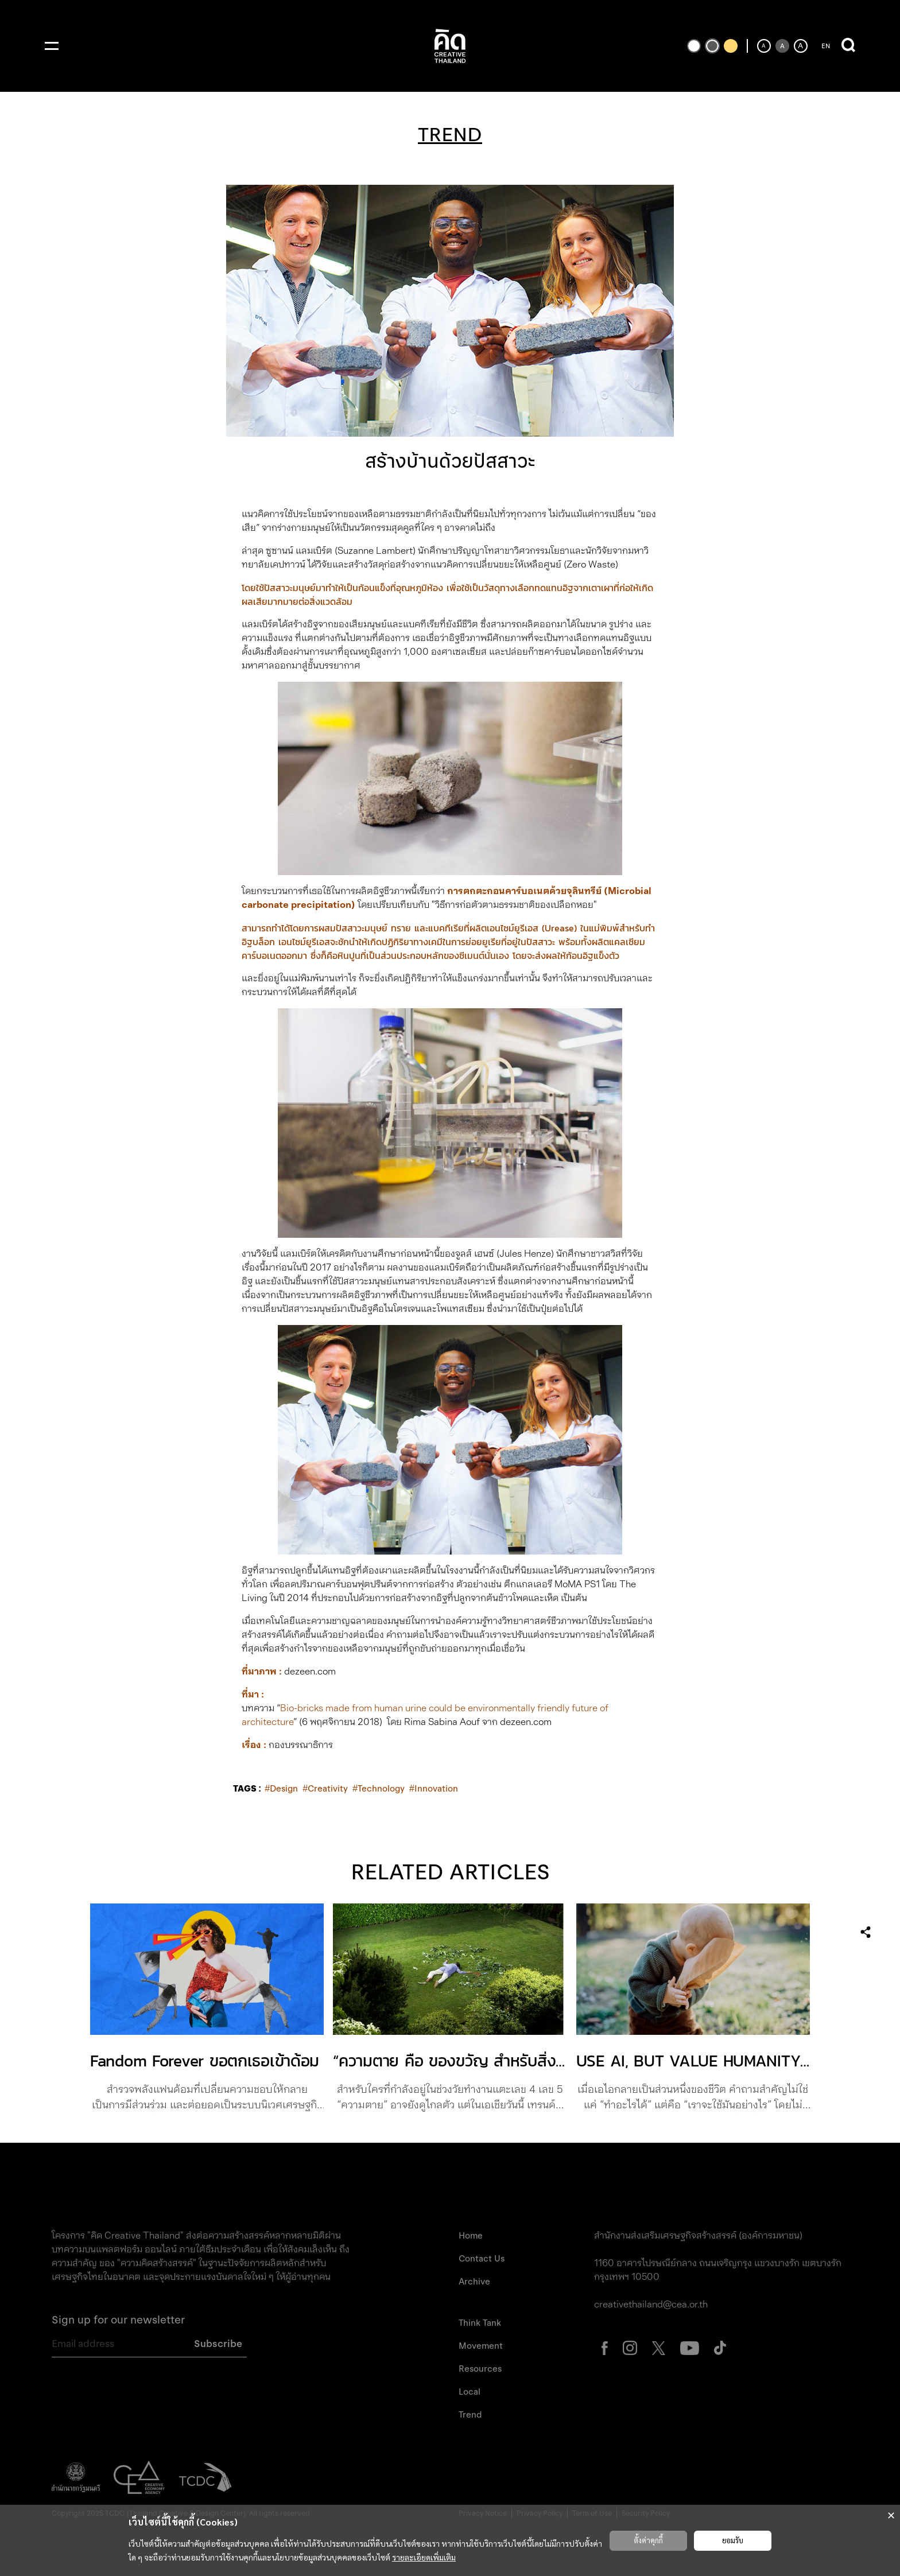 The height and width of the screenshot is (2576, 900). I want to click on [ตั้งค่าขนาดตัวอักษรเป็นค่าเริ่มต้น], so click(782, 46).